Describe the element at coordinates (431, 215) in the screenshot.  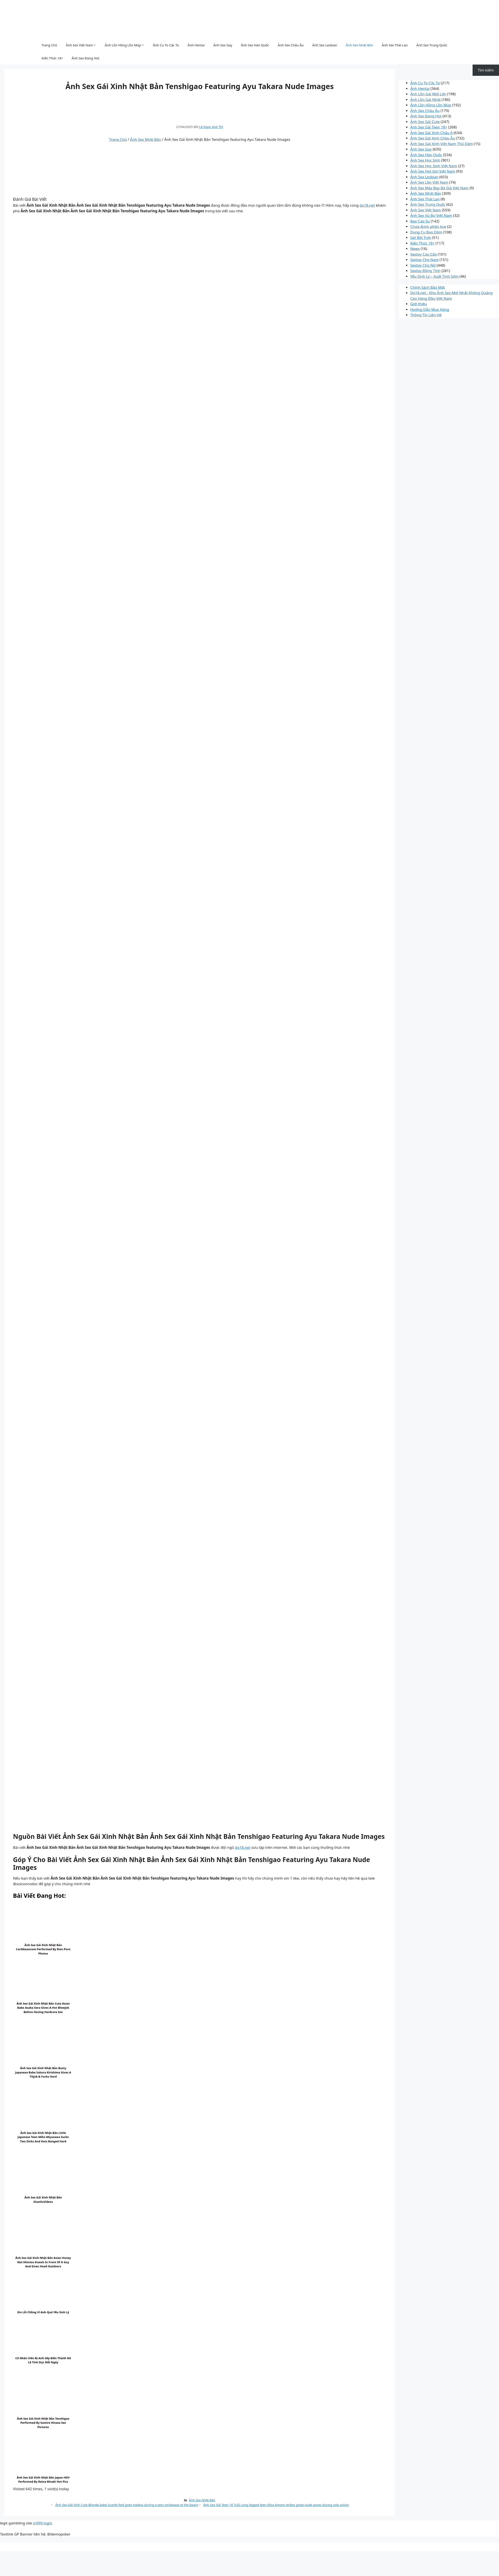
I see `Ảnh Sex Vú Bự Việt Nam` at that location.